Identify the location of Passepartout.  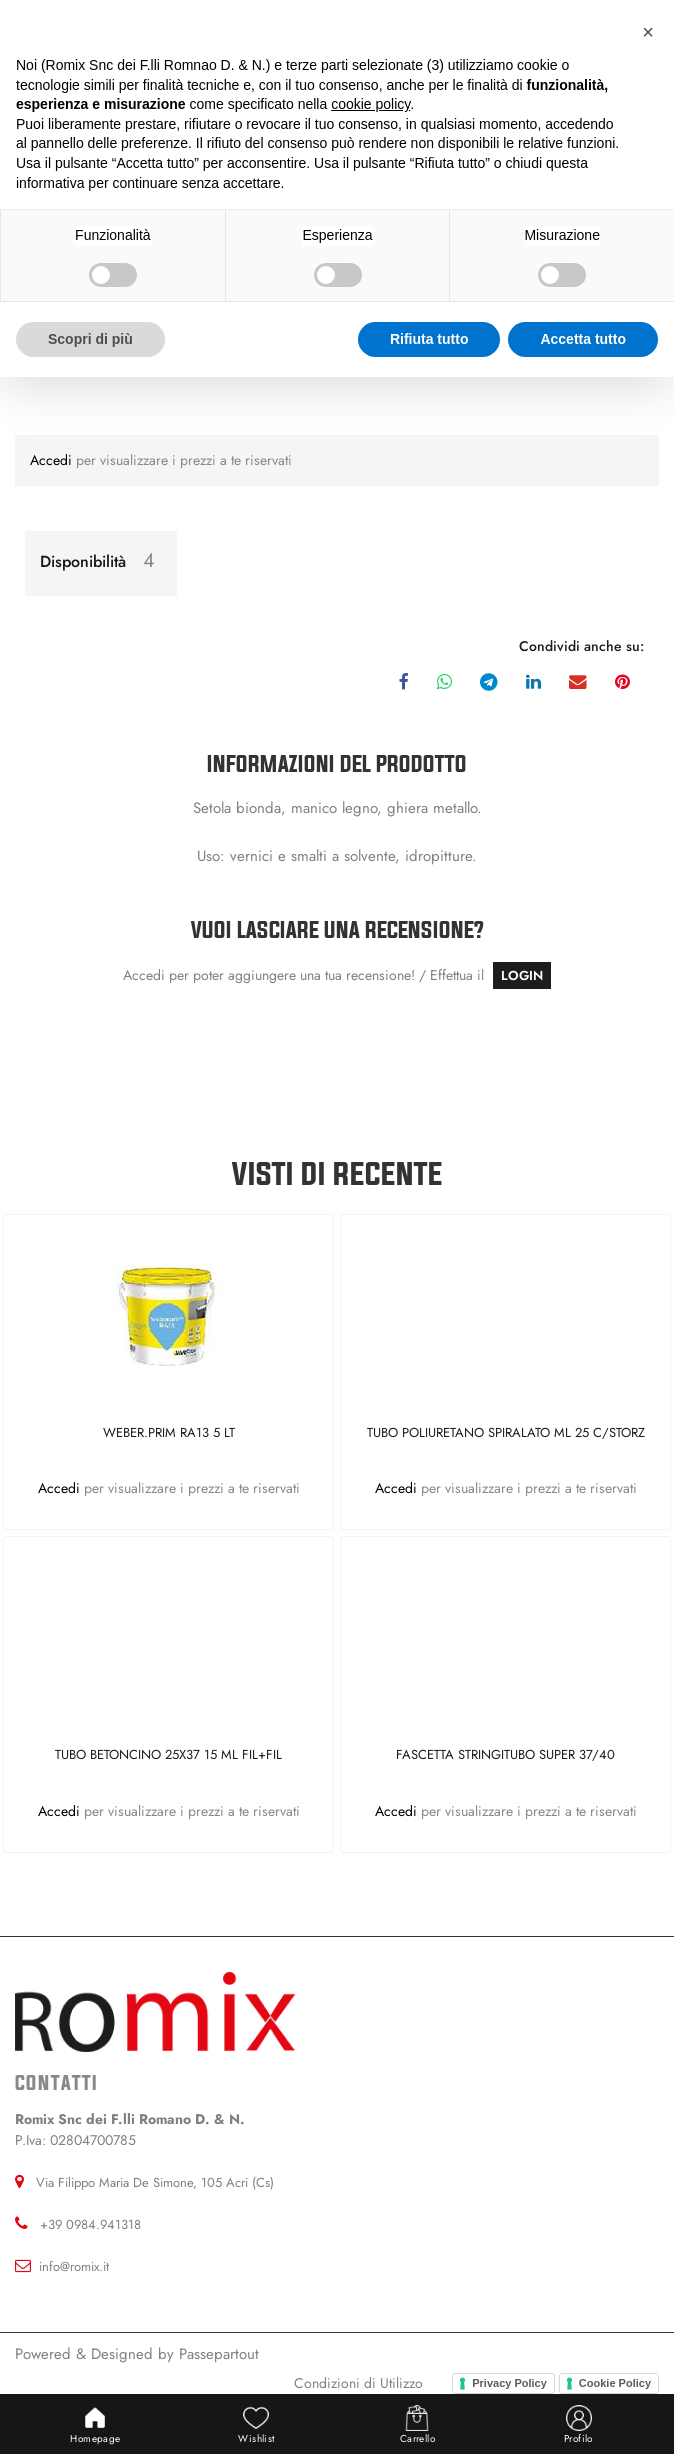
(219, 2354).